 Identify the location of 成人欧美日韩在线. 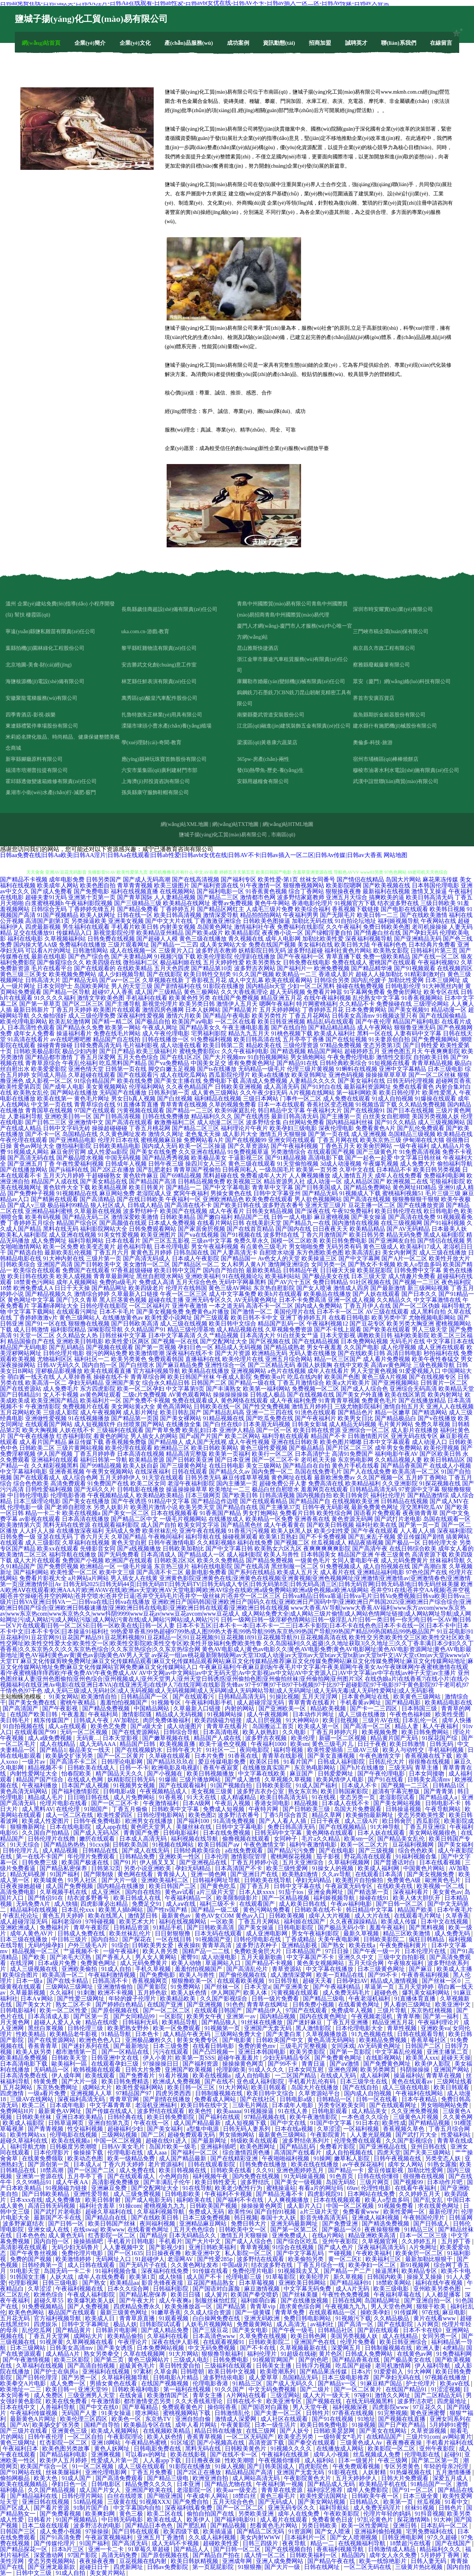
(303, 1904).